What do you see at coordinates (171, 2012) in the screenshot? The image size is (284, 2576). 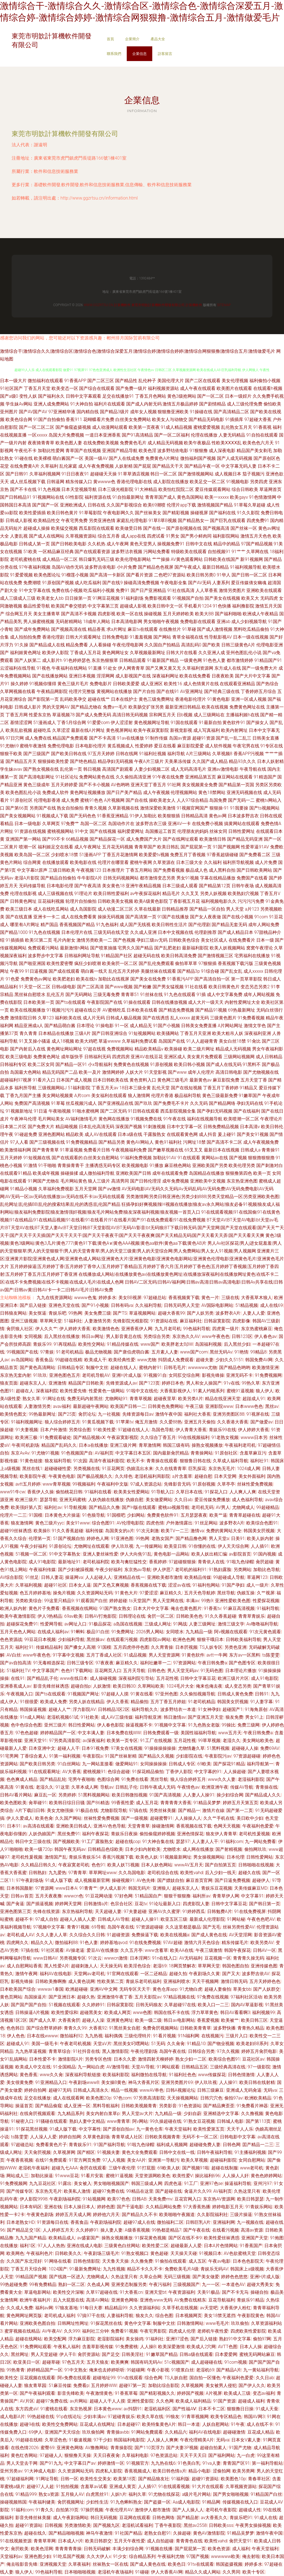 I see `韩国在线不卡在线` at bounding box center [171, 2012].